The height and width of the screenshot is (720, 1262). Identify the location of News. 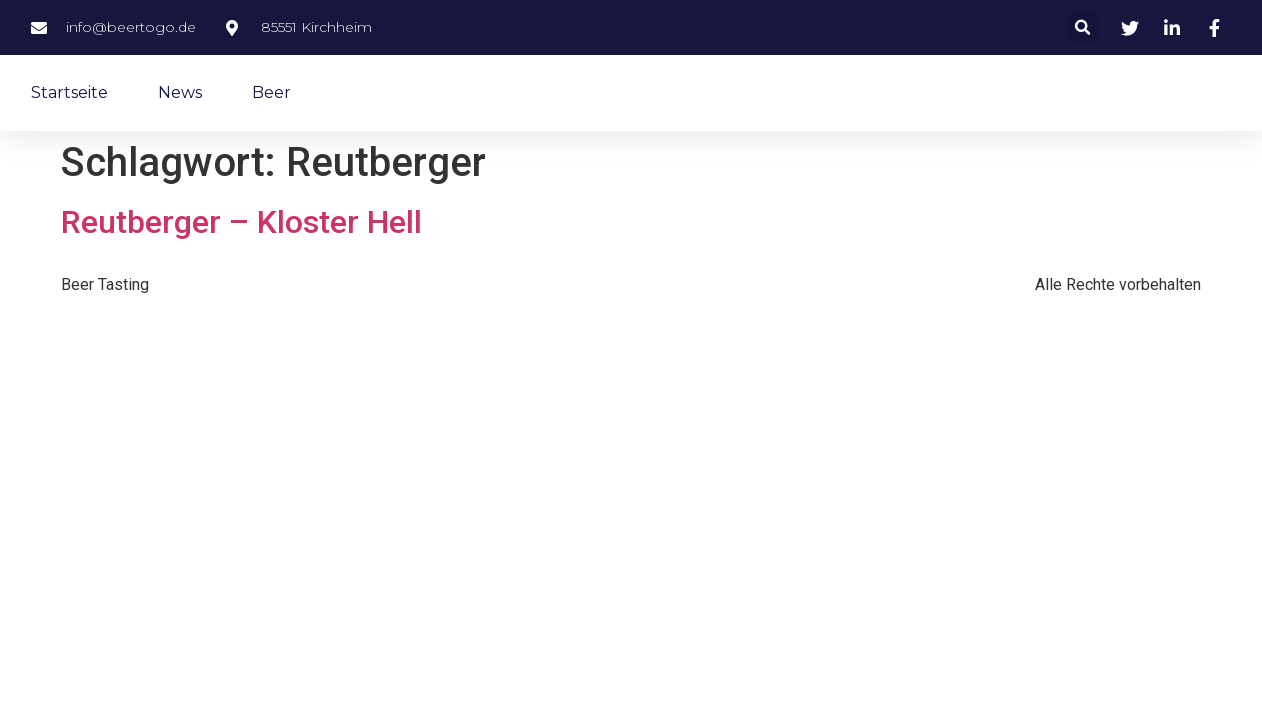
(180, 92).